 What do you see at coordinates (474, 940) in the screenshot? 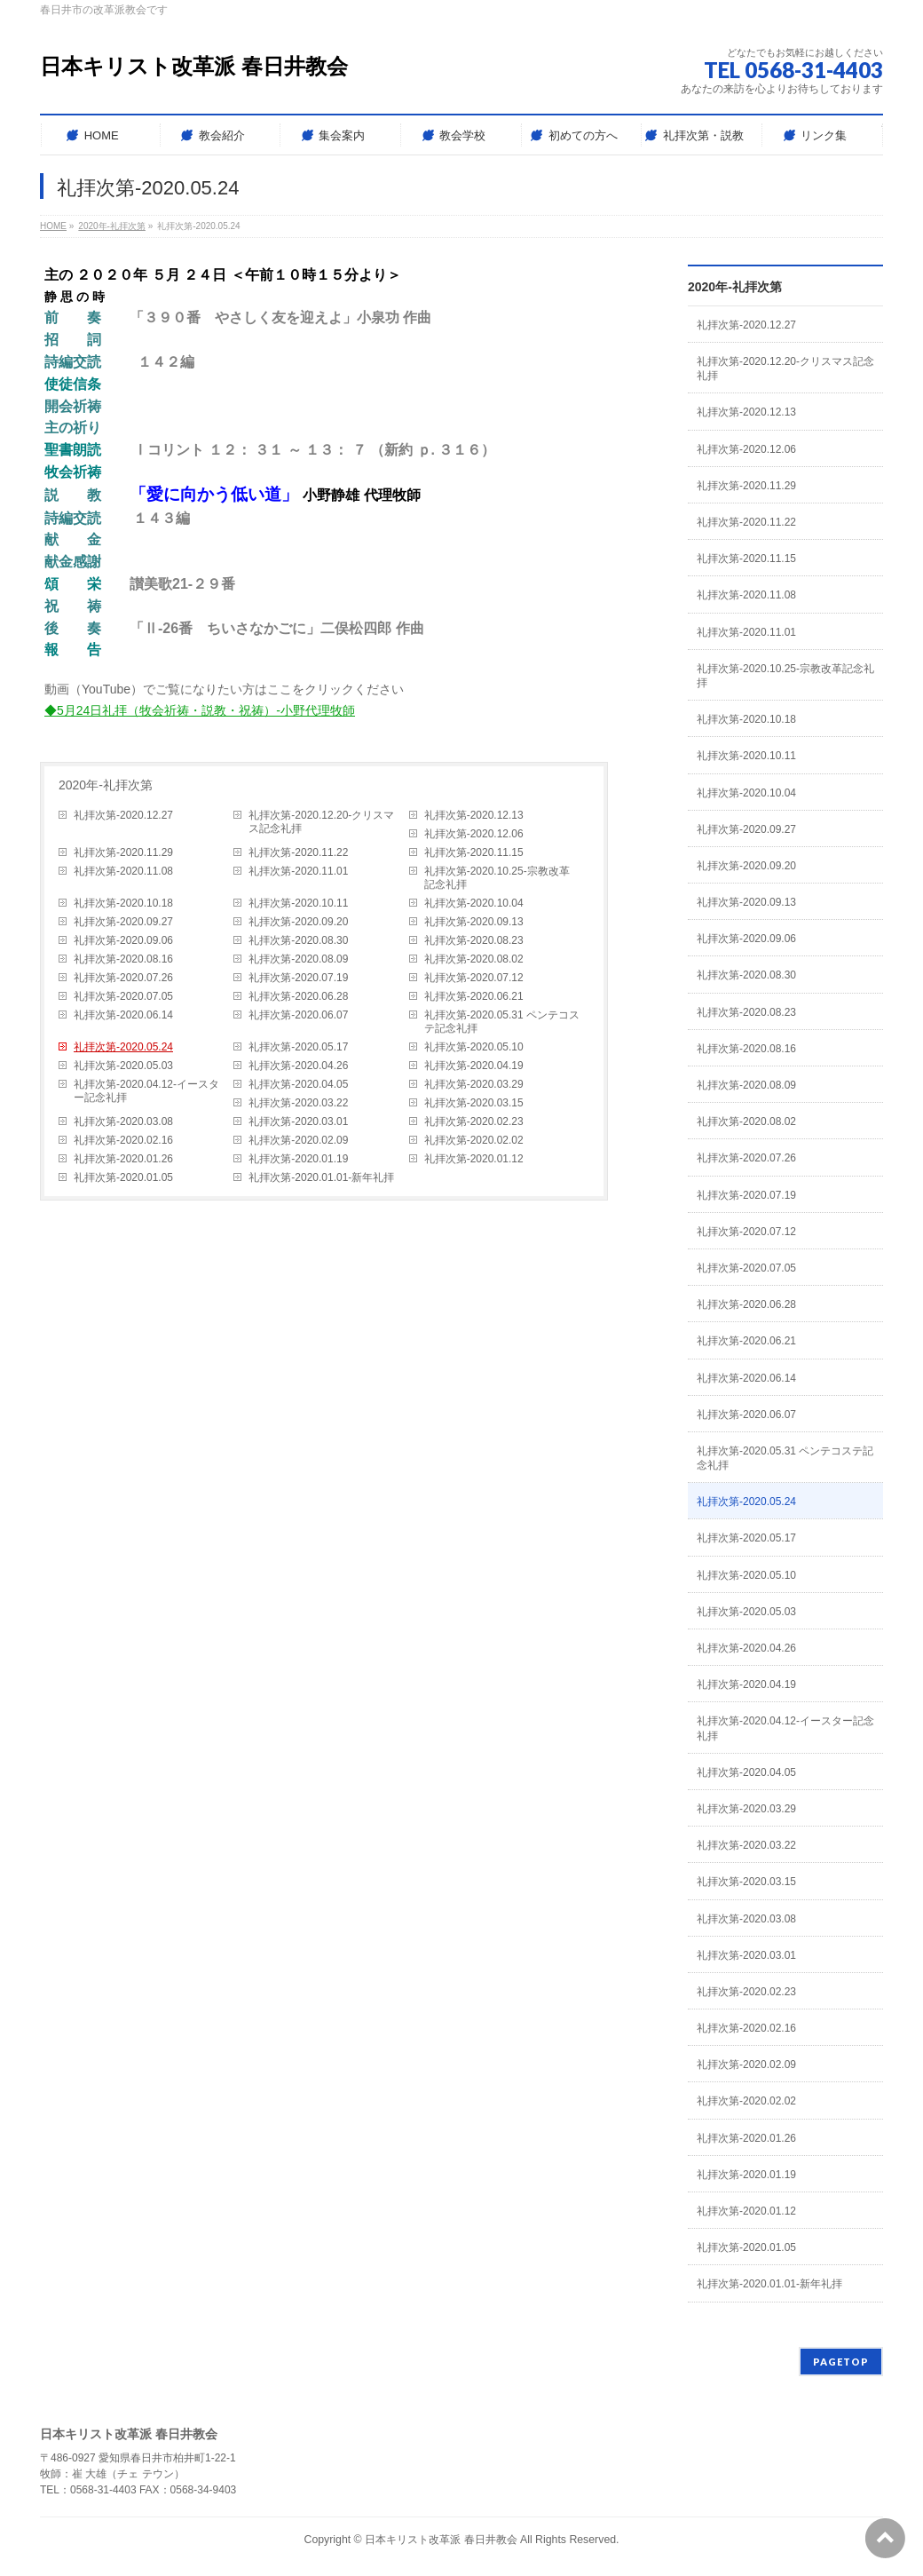
I see `礼拝次第-2020.08.23` at bounding box center [474, 940].